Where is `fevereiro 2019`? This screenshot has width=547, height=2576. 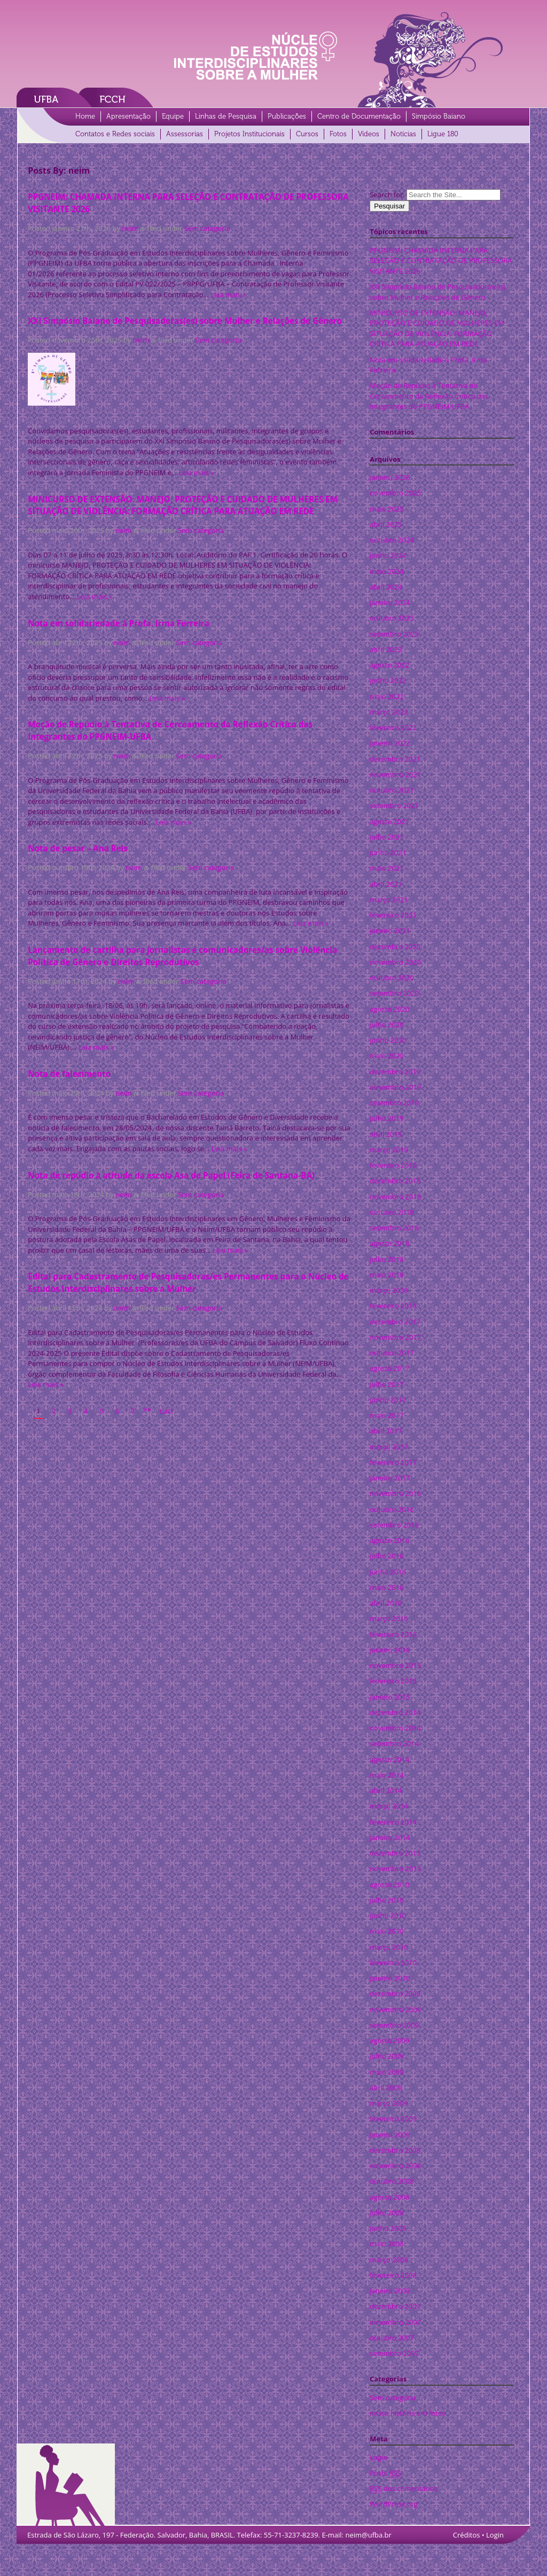 fevereiro 2019 is located at coordinates (393, 1165).